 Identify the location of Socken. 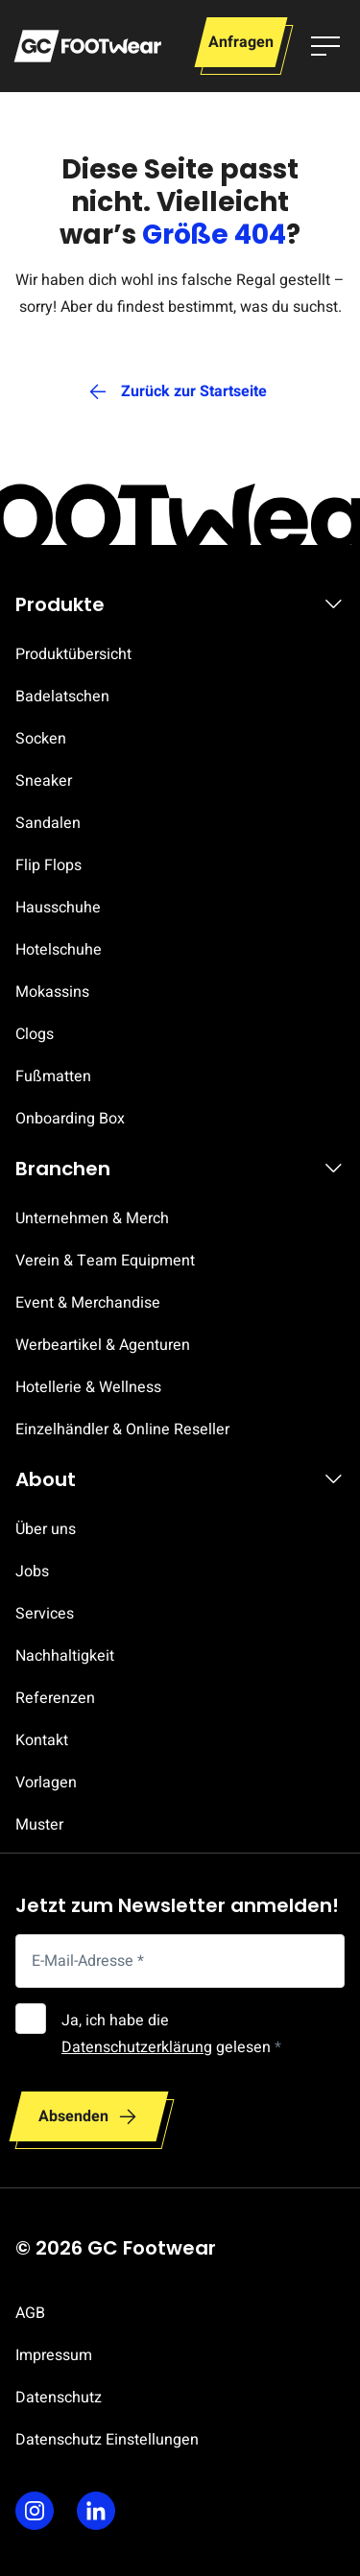
(40, 738).